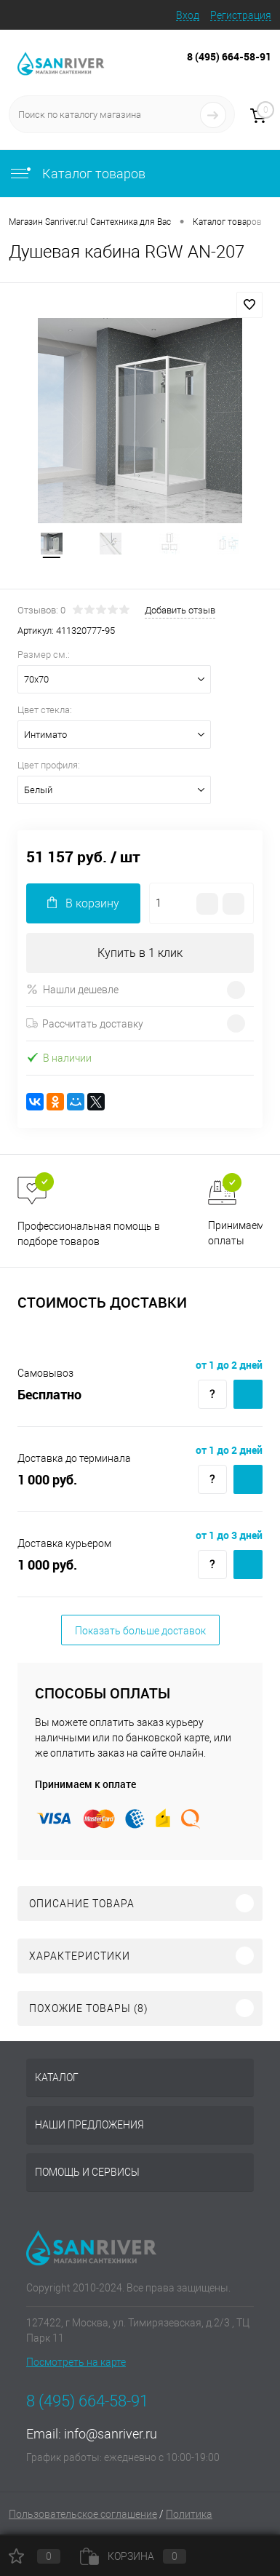 This screenshot has width=280, height=2576. What do you see at coordinates (140, 953) in the screenshot?
I see `Купить в 1 клик` at bounding box center [140, 953].